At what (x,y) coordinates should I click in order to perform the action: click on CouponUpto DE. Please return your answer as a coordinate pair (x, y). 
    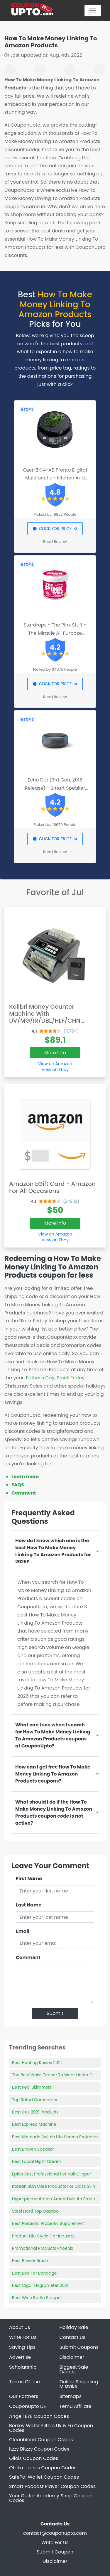
    Looking at the image, I should click on (27, 2406).